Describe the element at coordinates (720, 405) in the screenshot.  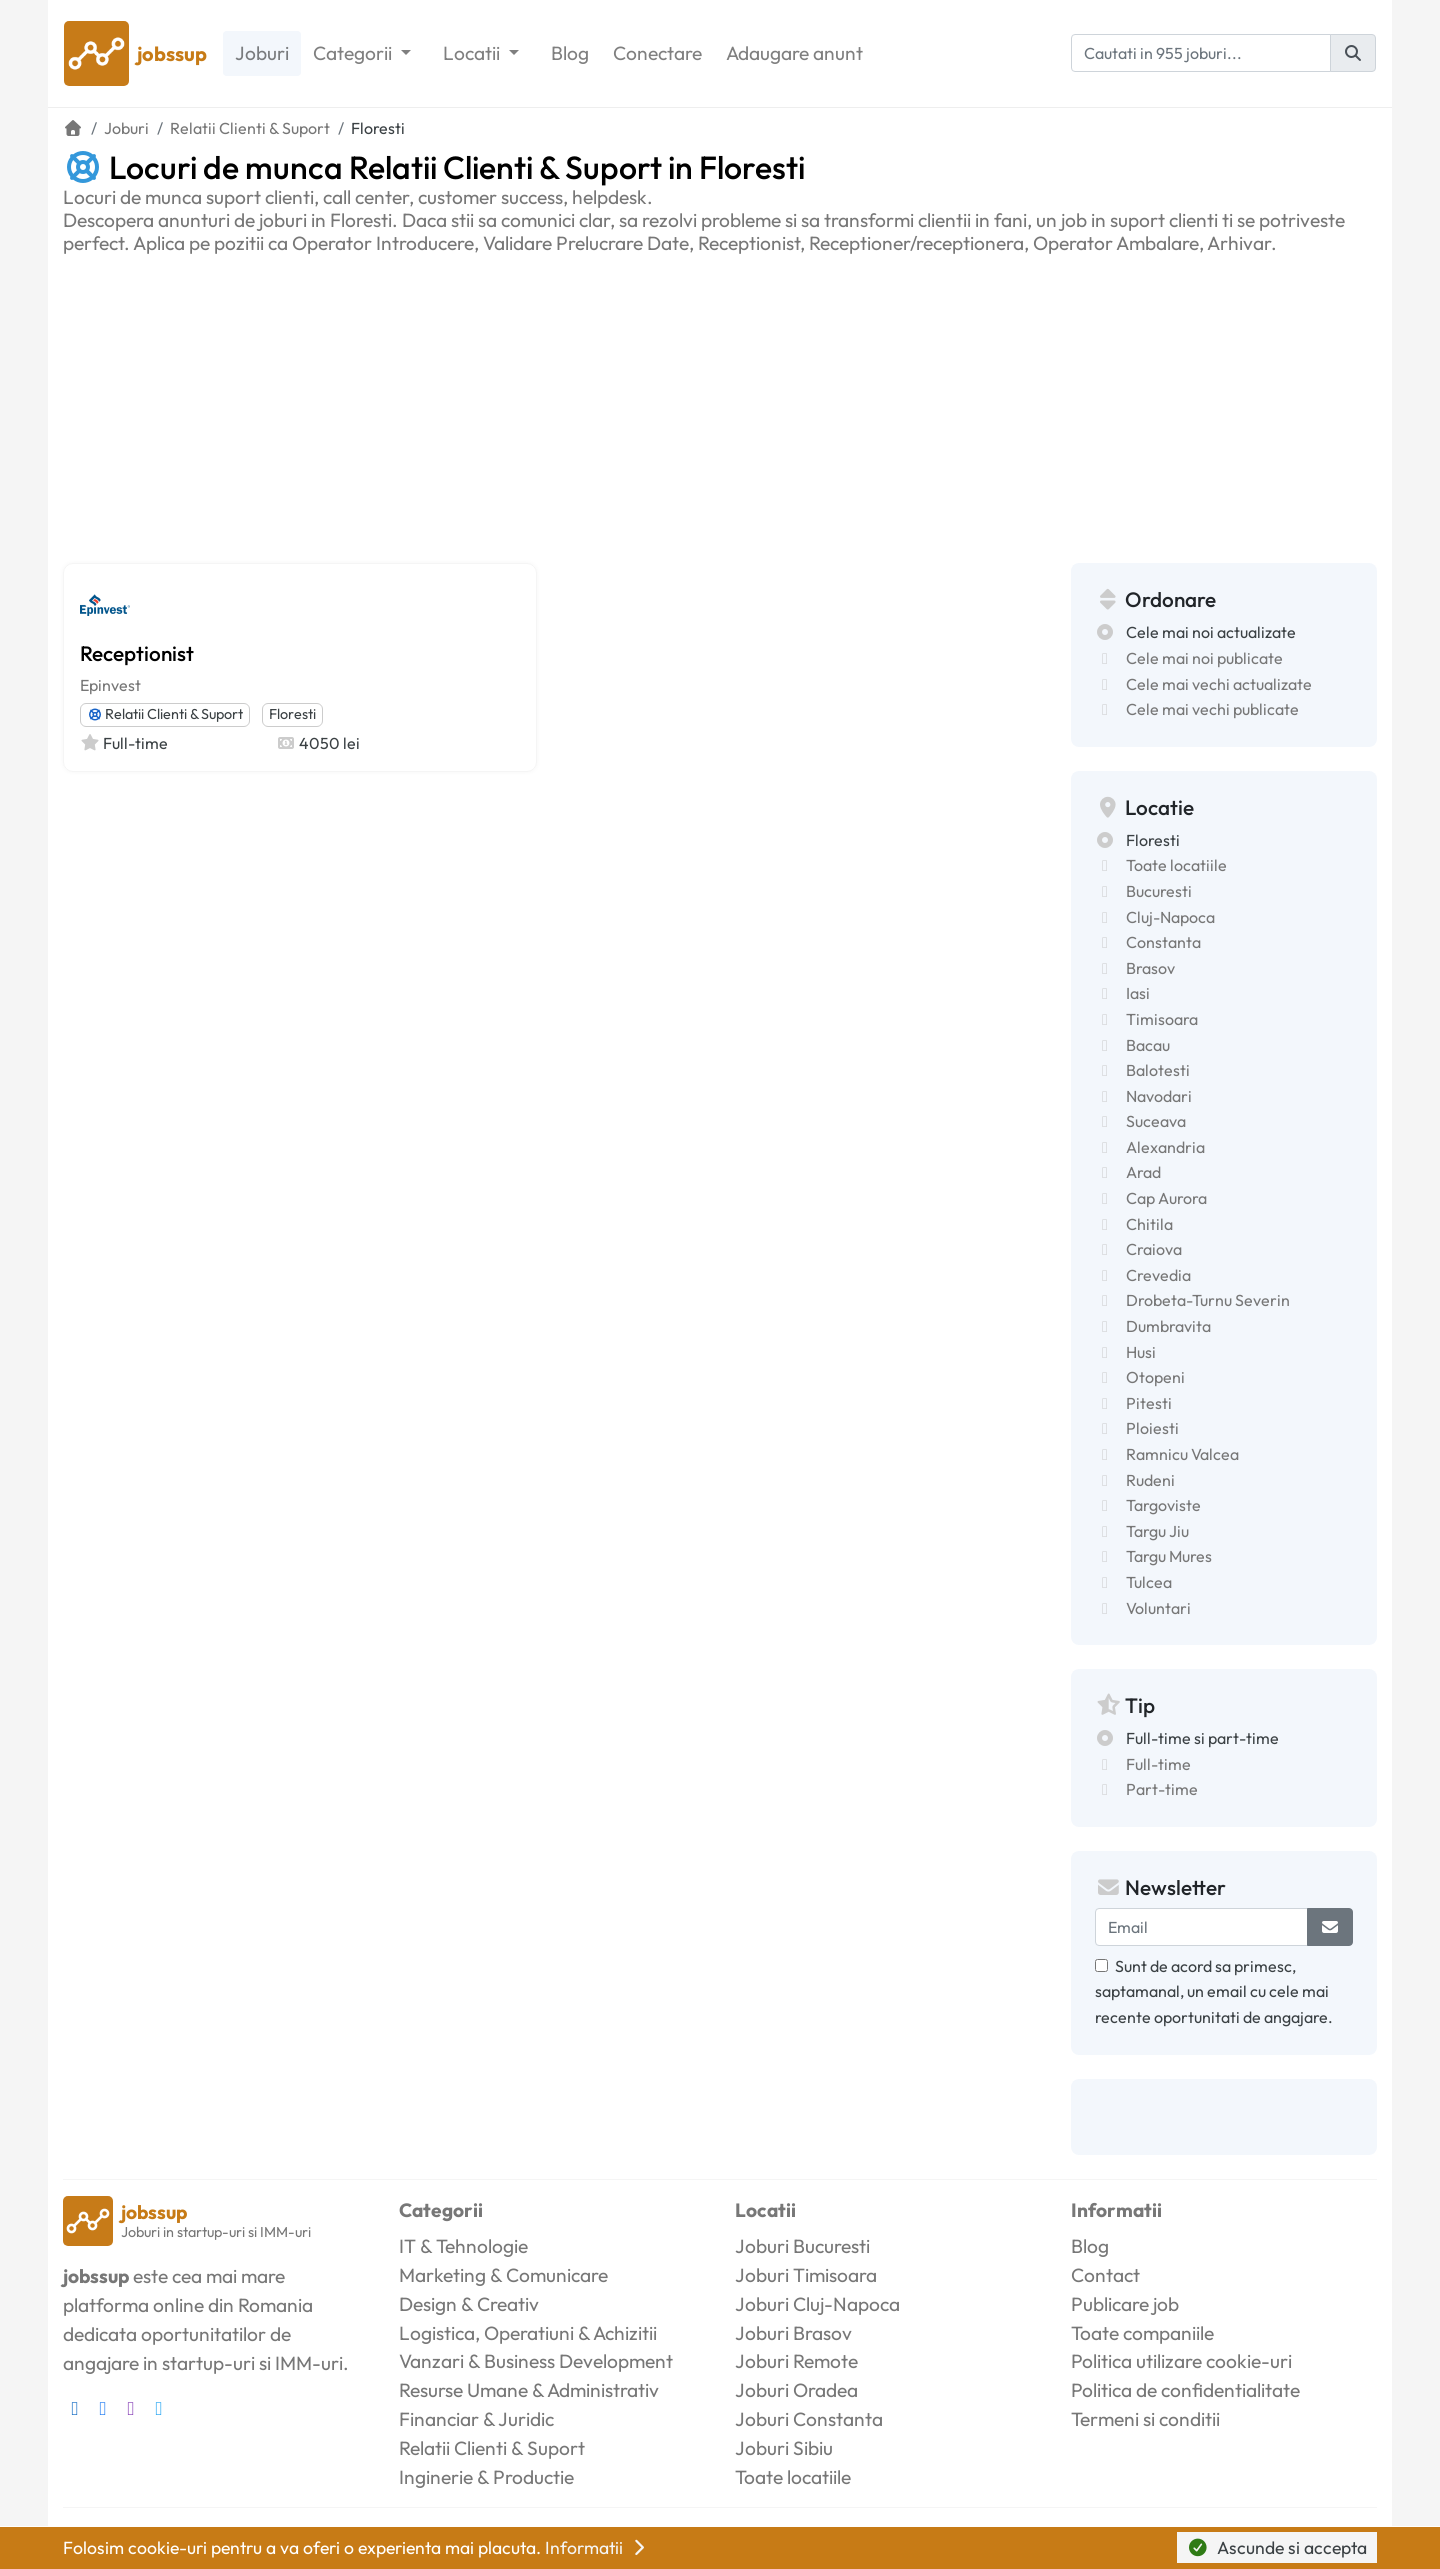
I see `[Advertisement]` at that location.